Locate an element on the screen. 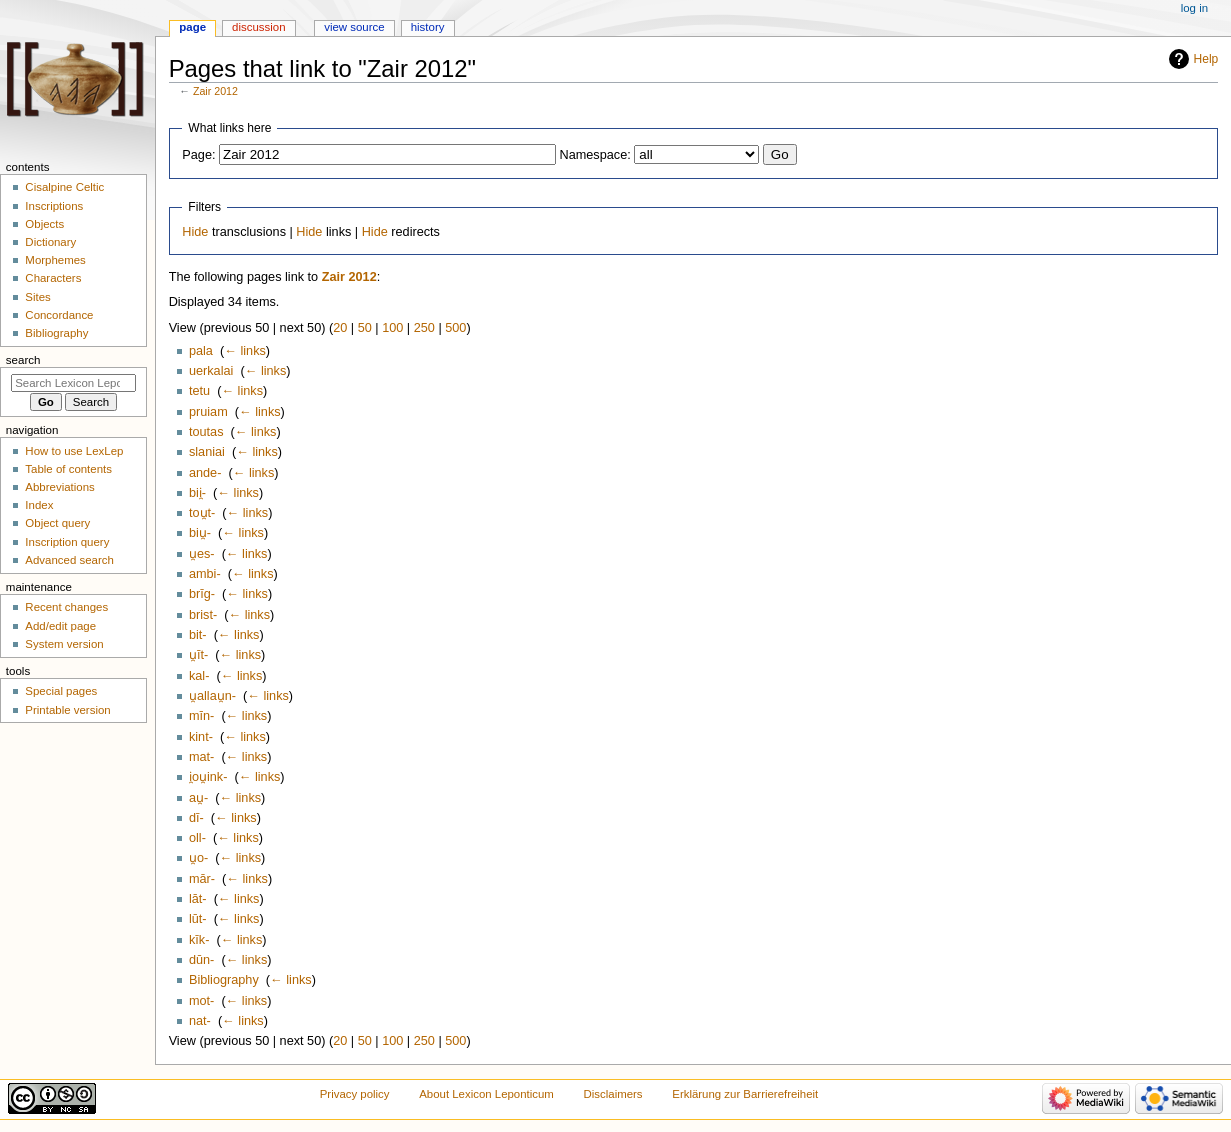 The width and height of the screenshot is (1231, 1132). ambi- is located at coordinates (205, 574).